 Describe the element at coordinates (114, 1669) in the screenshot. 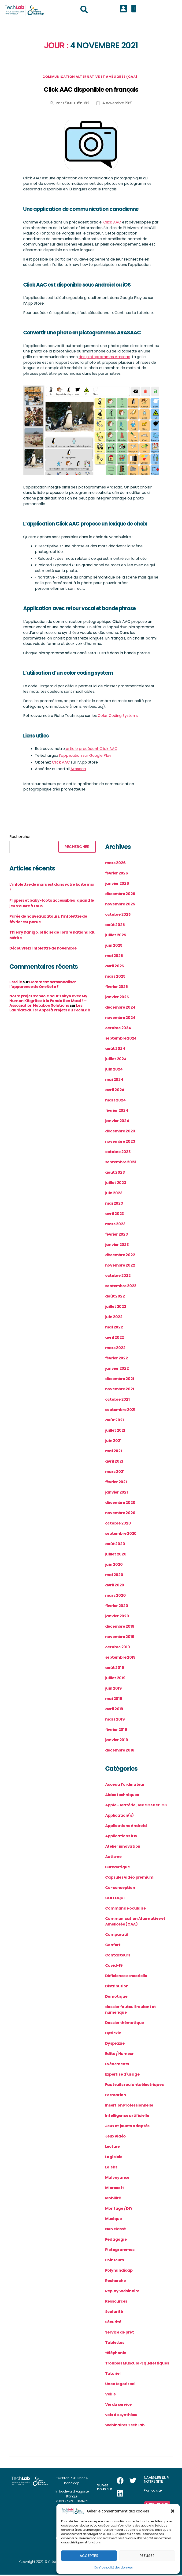

I see `août 2019` at that location.